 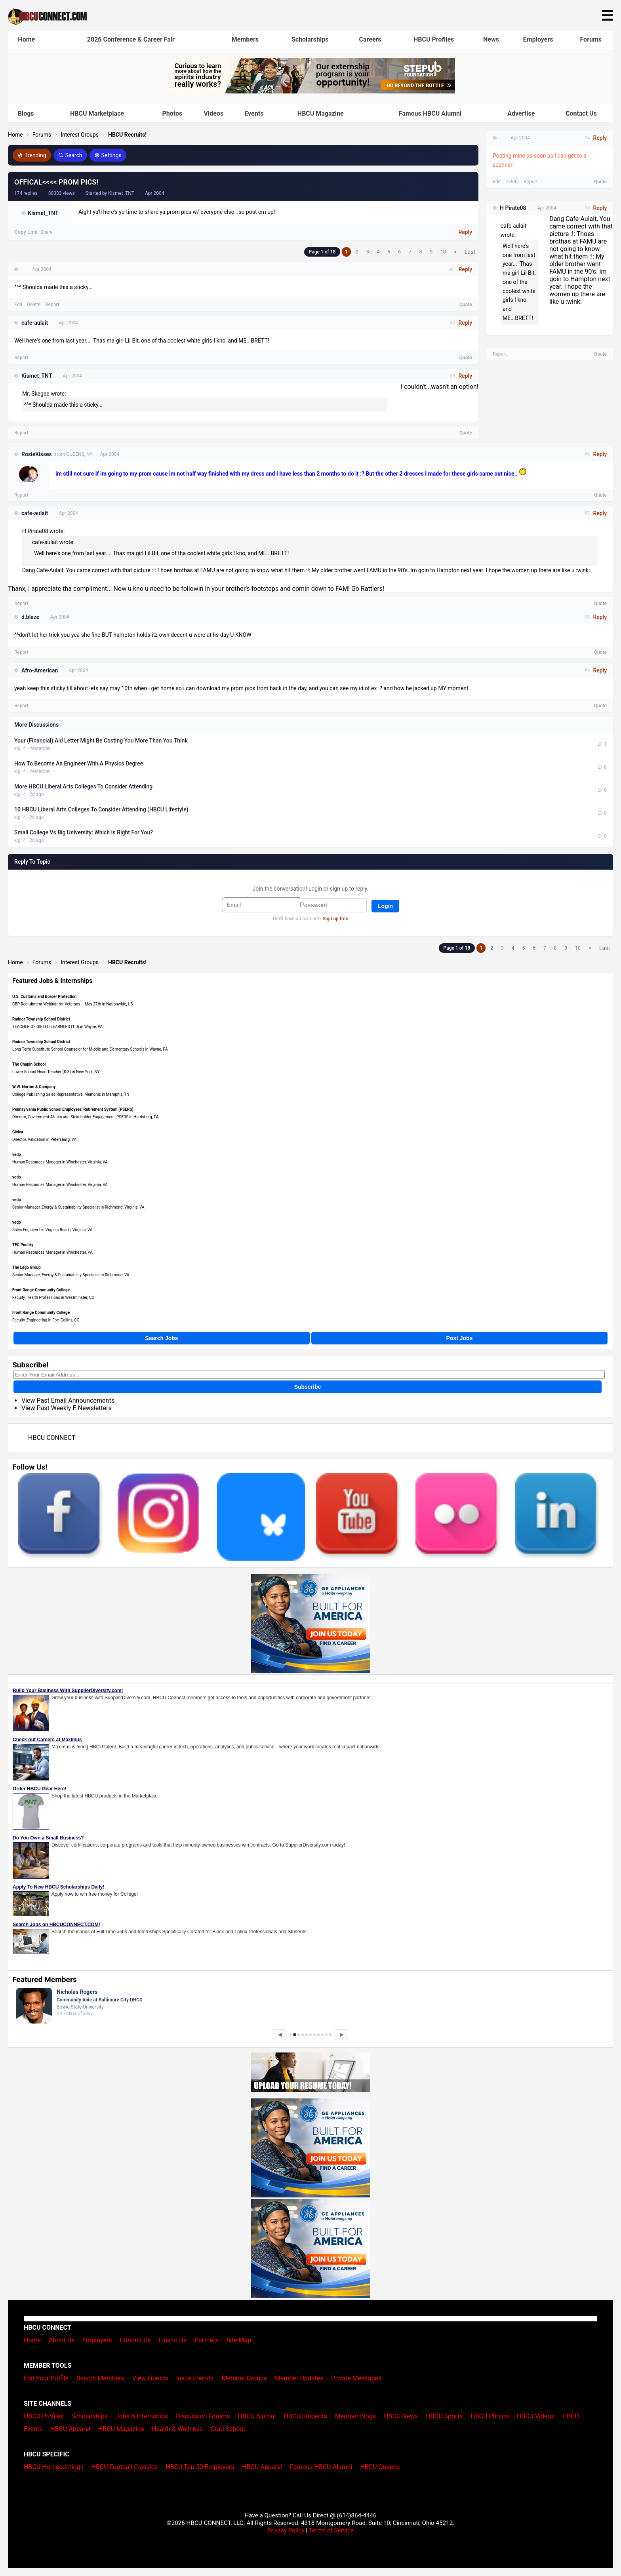 I want to click on Delete, so click(x=33, y=304).